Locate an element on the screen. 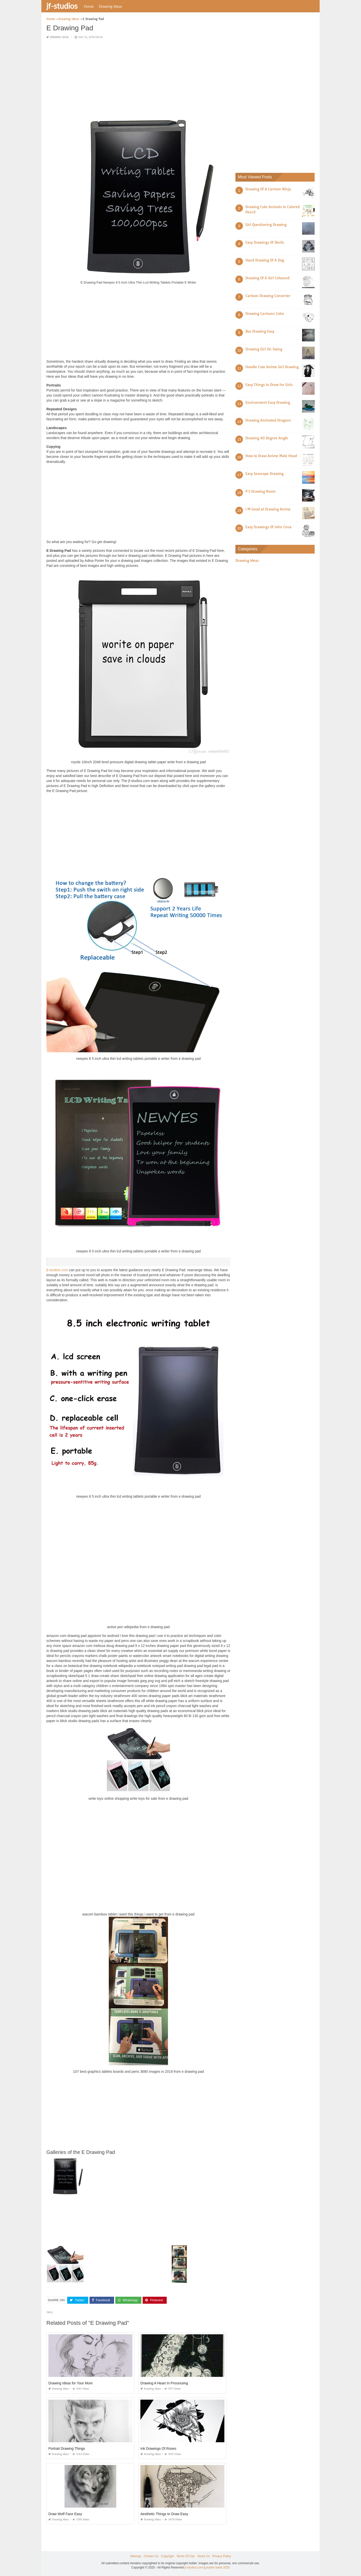 The image size is (361, 2576). Easy Drawings Of Devils is located at coordinates (264, 242).